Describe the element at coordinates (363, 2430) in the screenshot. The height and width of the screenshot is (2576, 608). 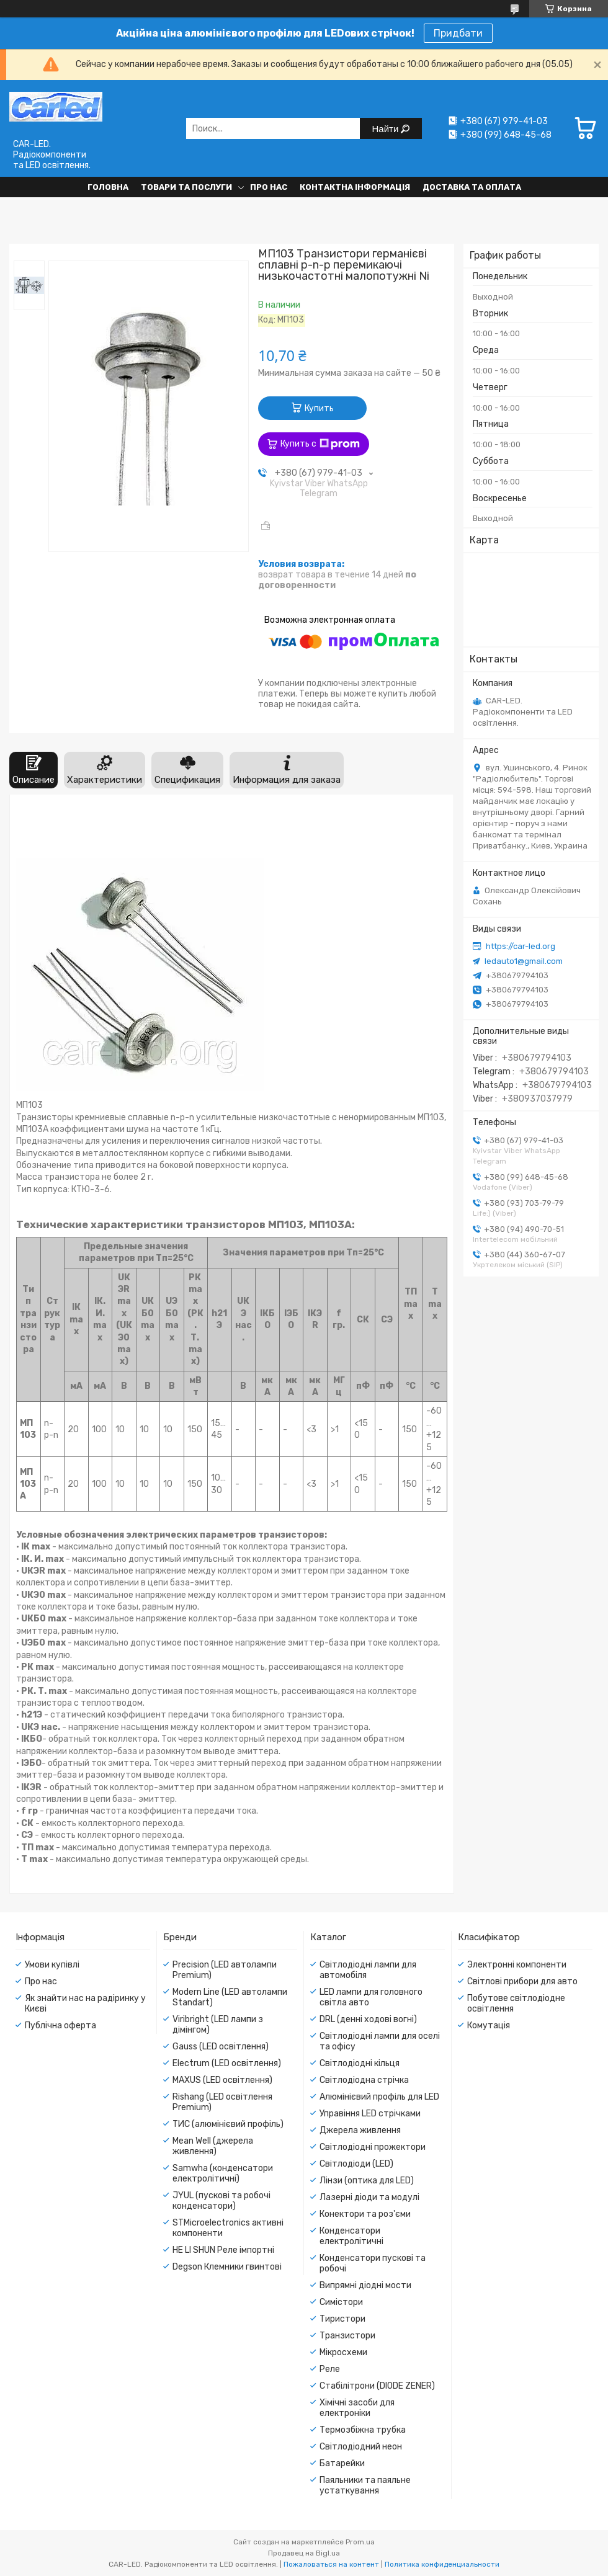
I see `Термозбіжна трубка` at that location.